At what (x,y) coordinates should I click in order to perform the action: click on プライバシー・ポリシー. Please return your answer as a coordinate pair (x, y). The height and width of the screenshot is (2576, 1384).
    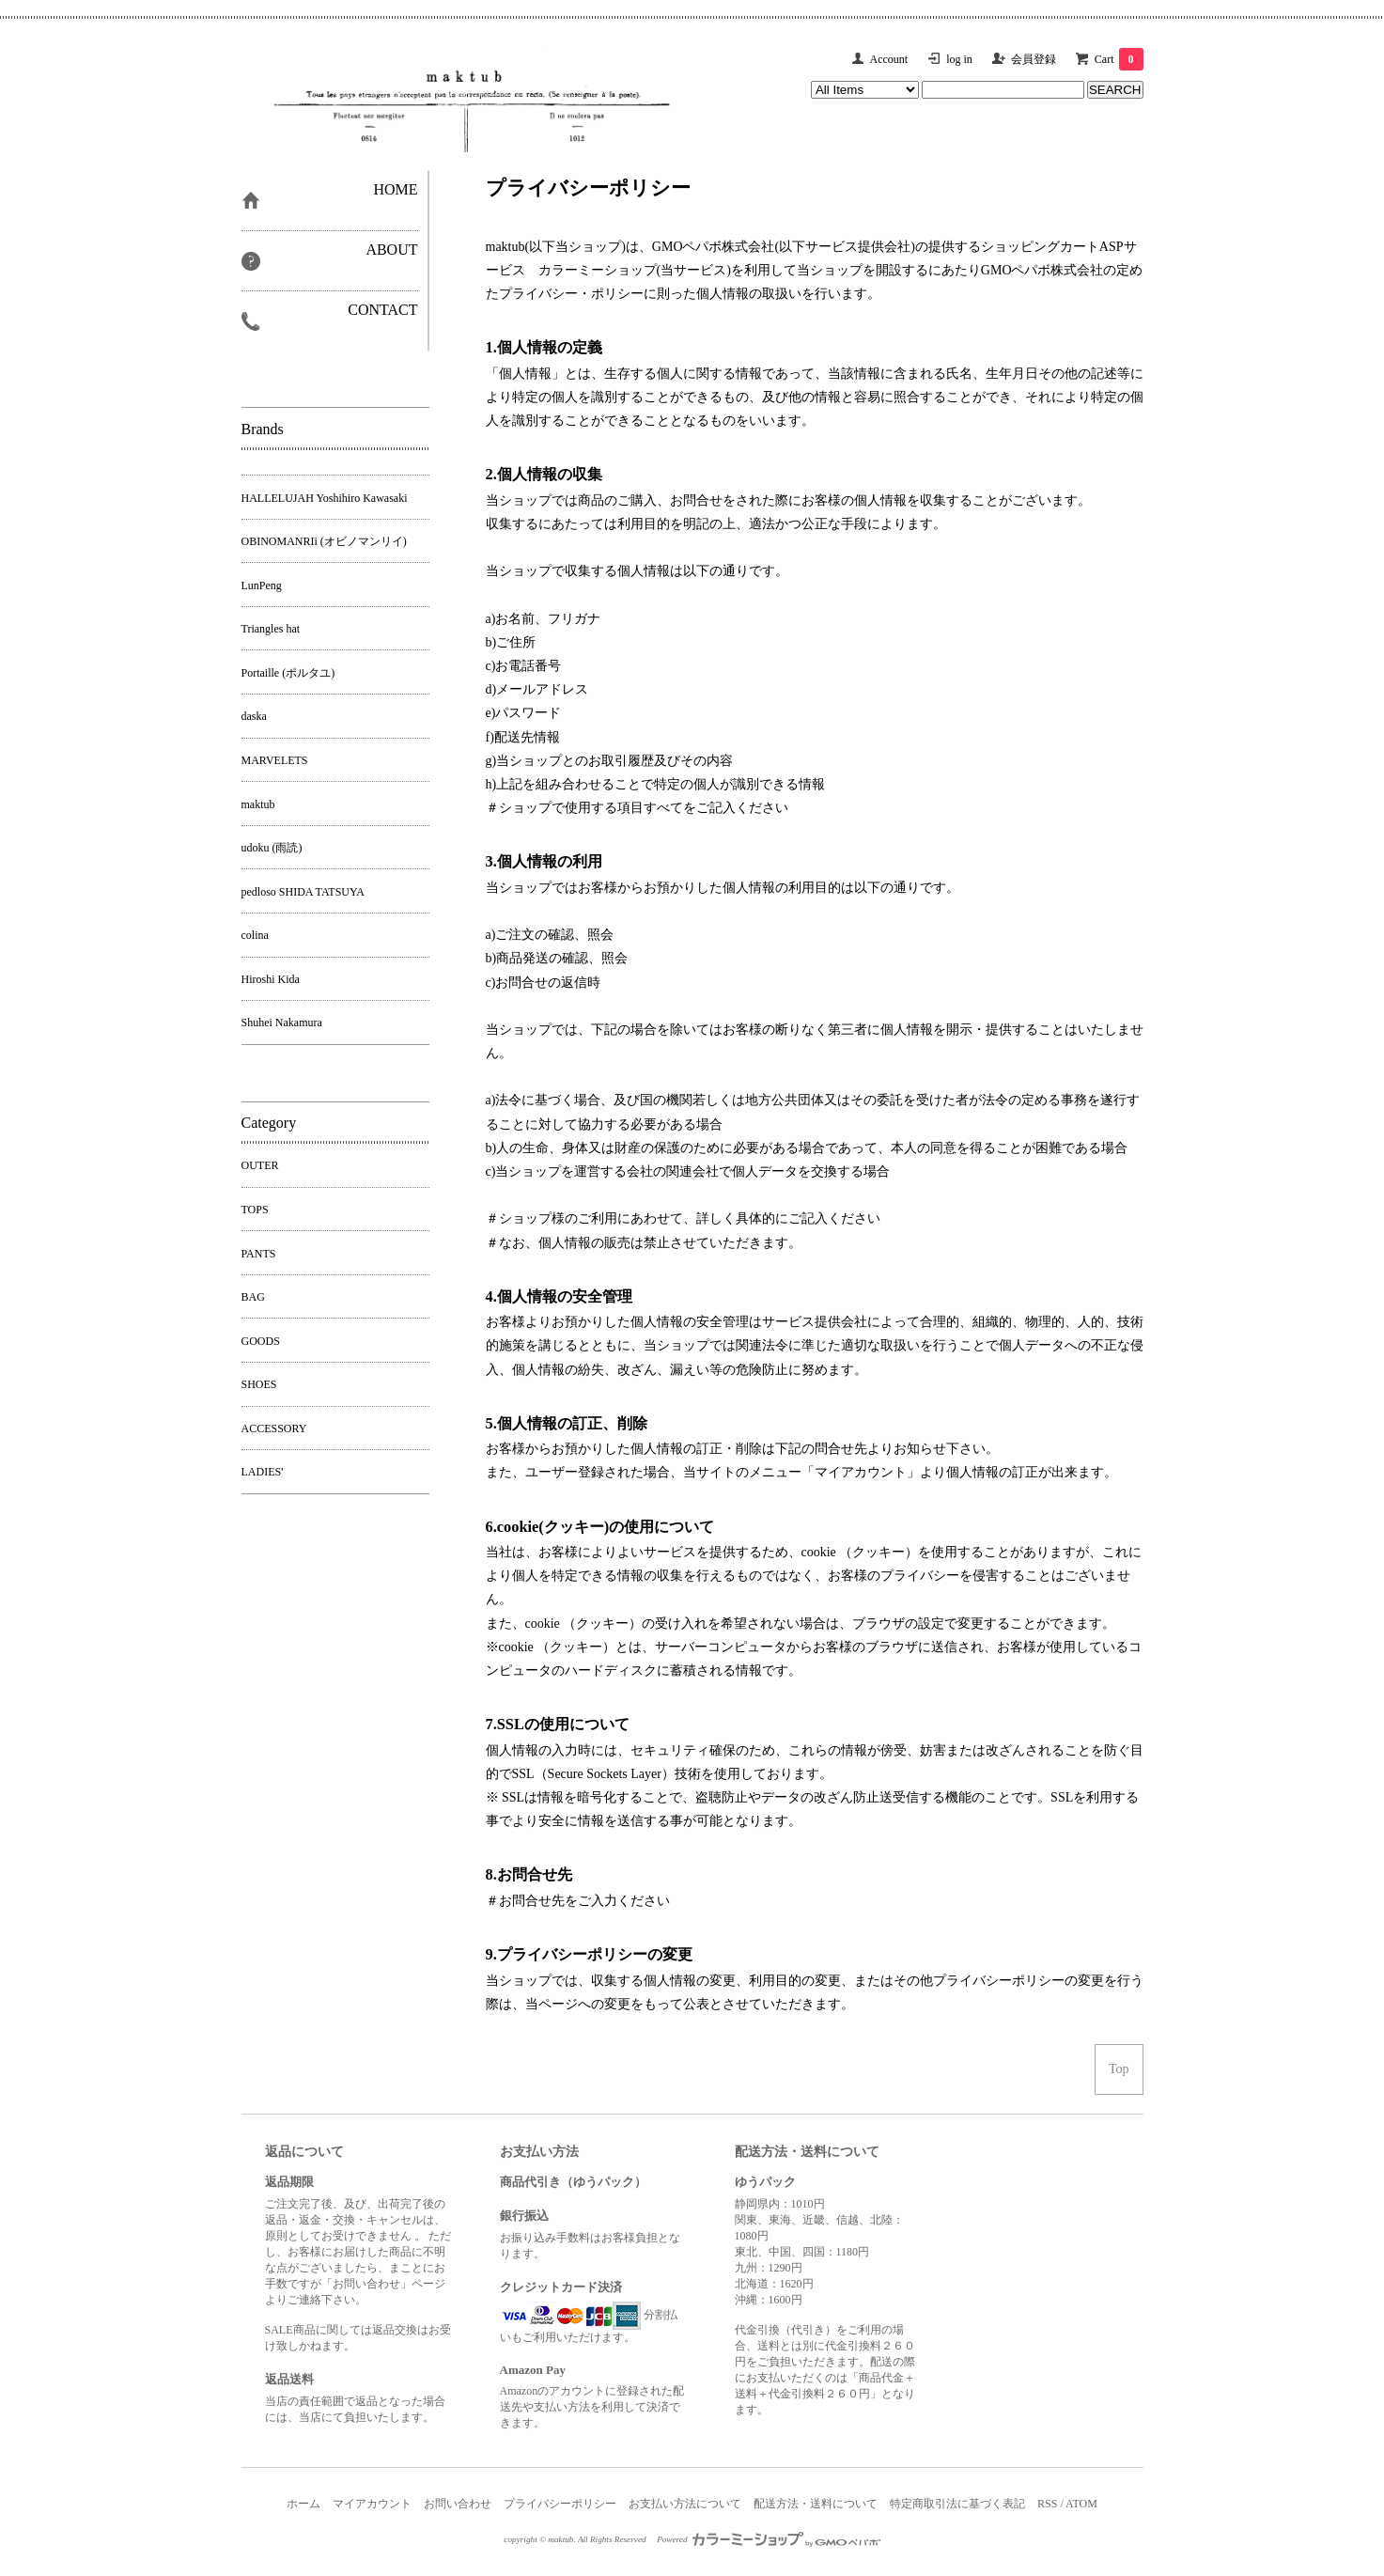
    Looking at the image, I should click on (571, 294).